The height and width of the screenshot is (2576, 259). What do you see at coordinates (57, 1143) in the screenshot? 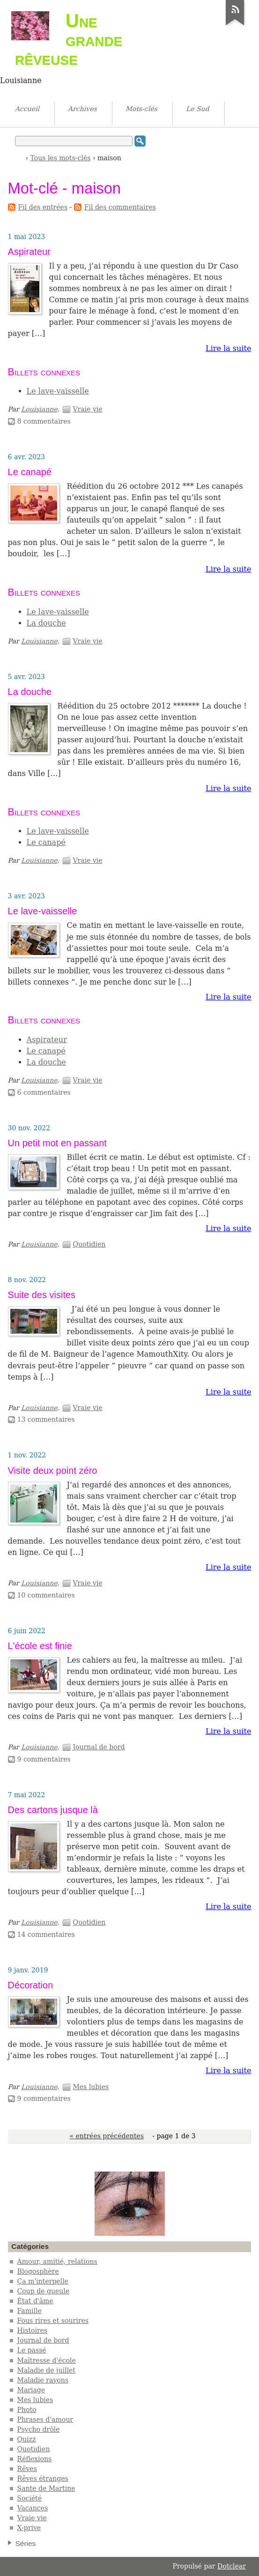
I see `Un petit mot en passant` at bounding box center [57, 1143].